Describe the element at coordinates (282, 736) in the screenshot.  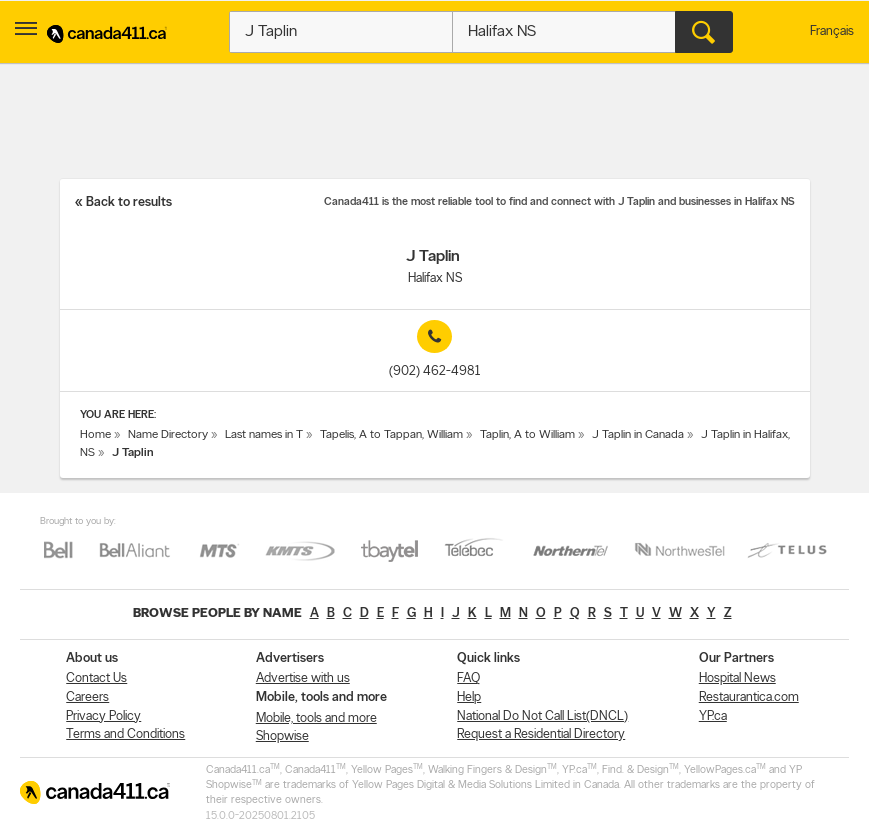
I see `Shopwise` at that location.